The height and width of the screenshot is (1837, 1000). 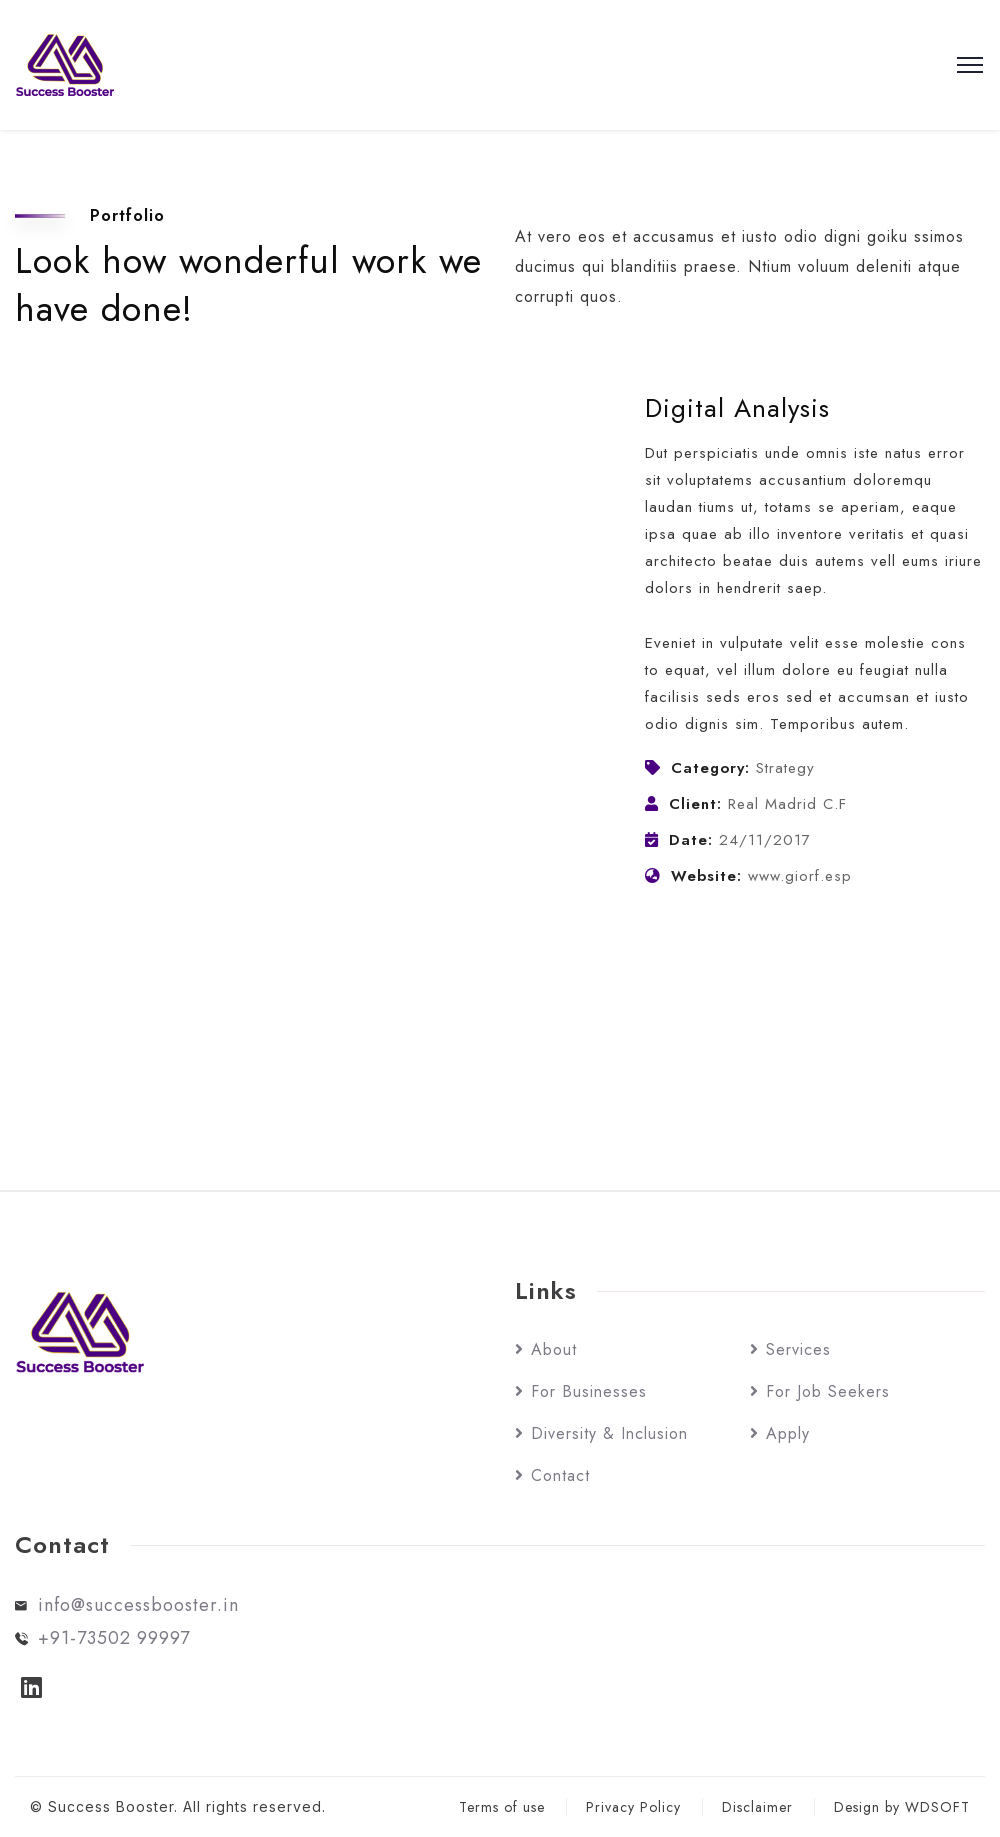 What do you see at coordinates (589, 1391) in the screenshot?
I see `For Businesses` at bounding box center [589, 1391].